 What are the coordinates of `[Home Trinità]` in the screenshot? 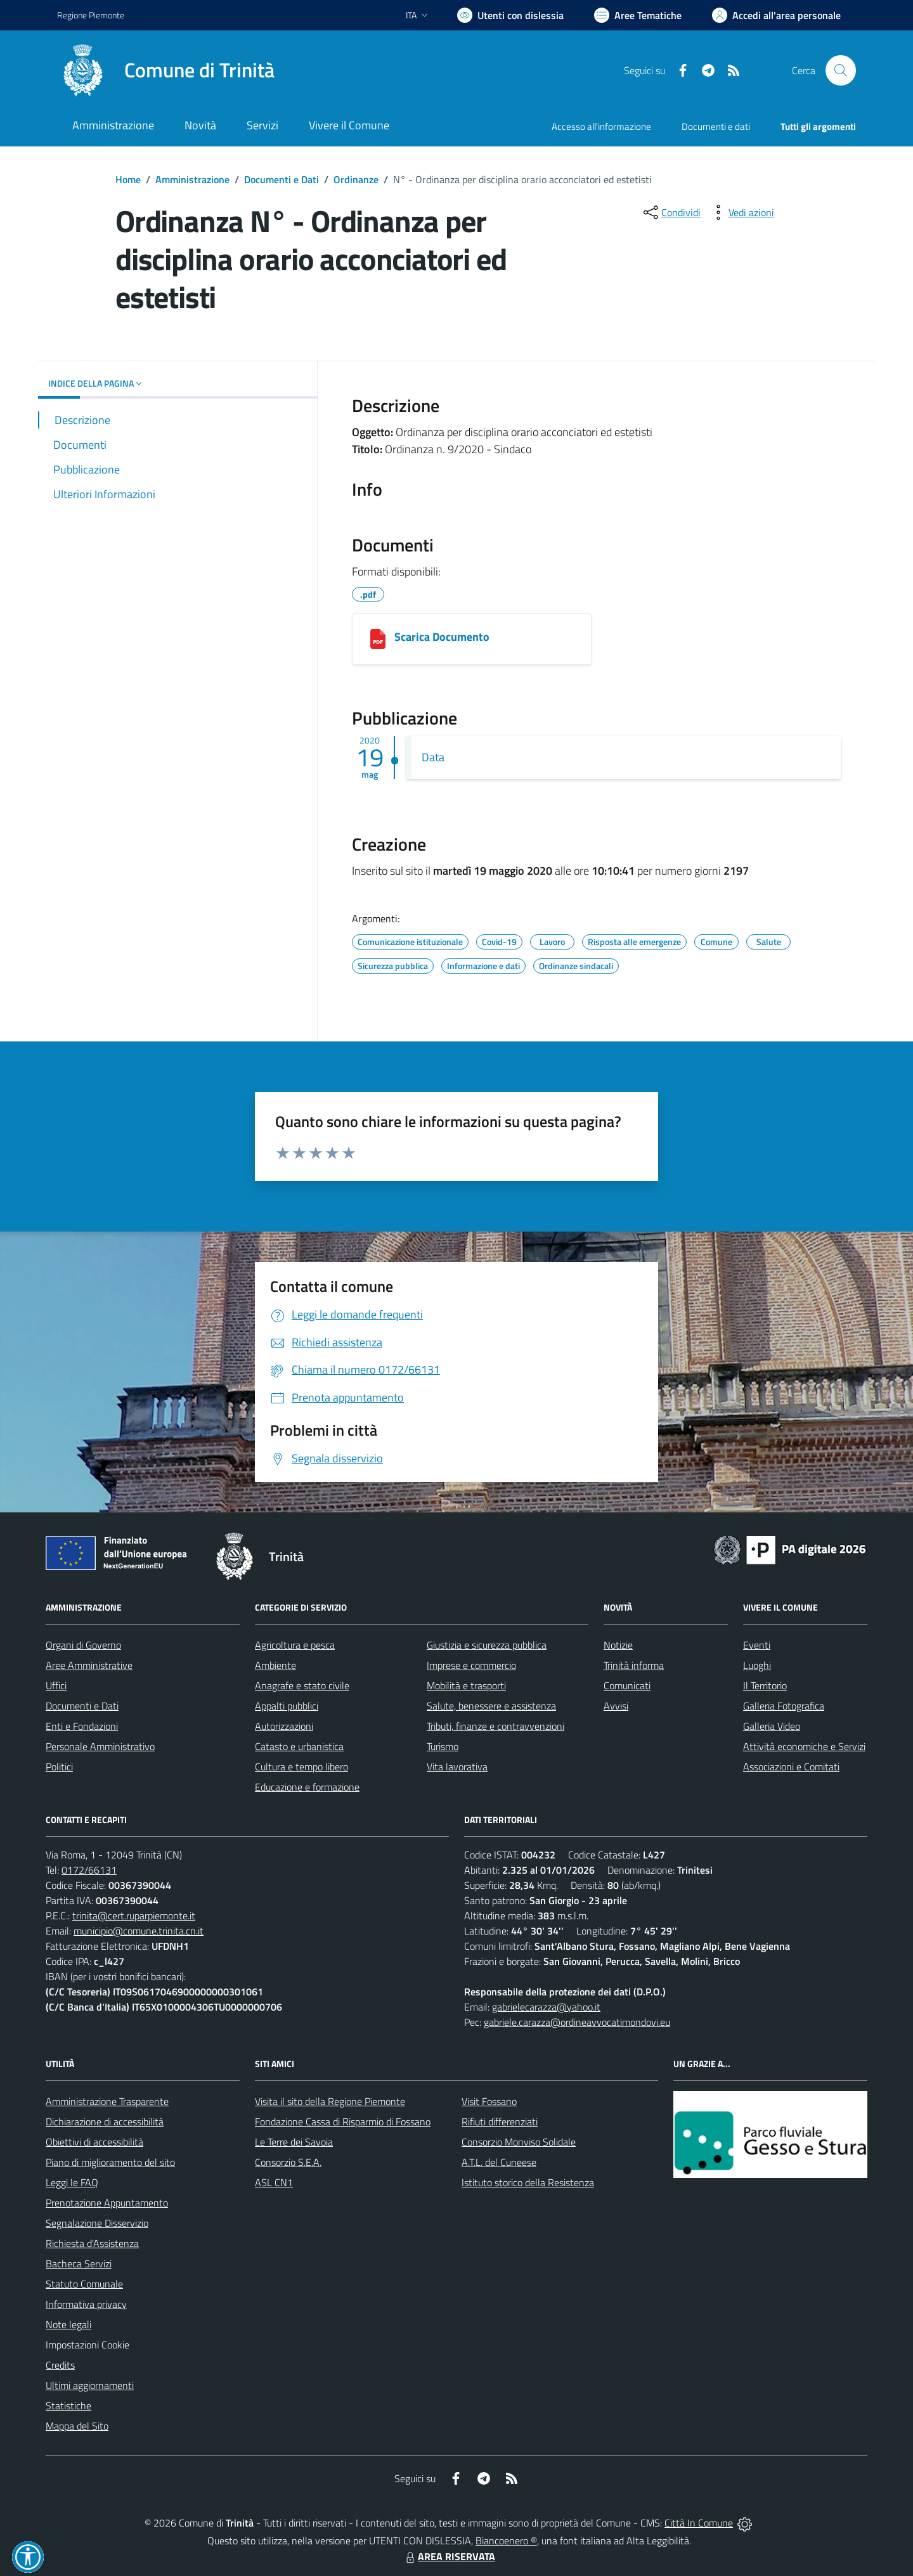 It's located at (166, 70).